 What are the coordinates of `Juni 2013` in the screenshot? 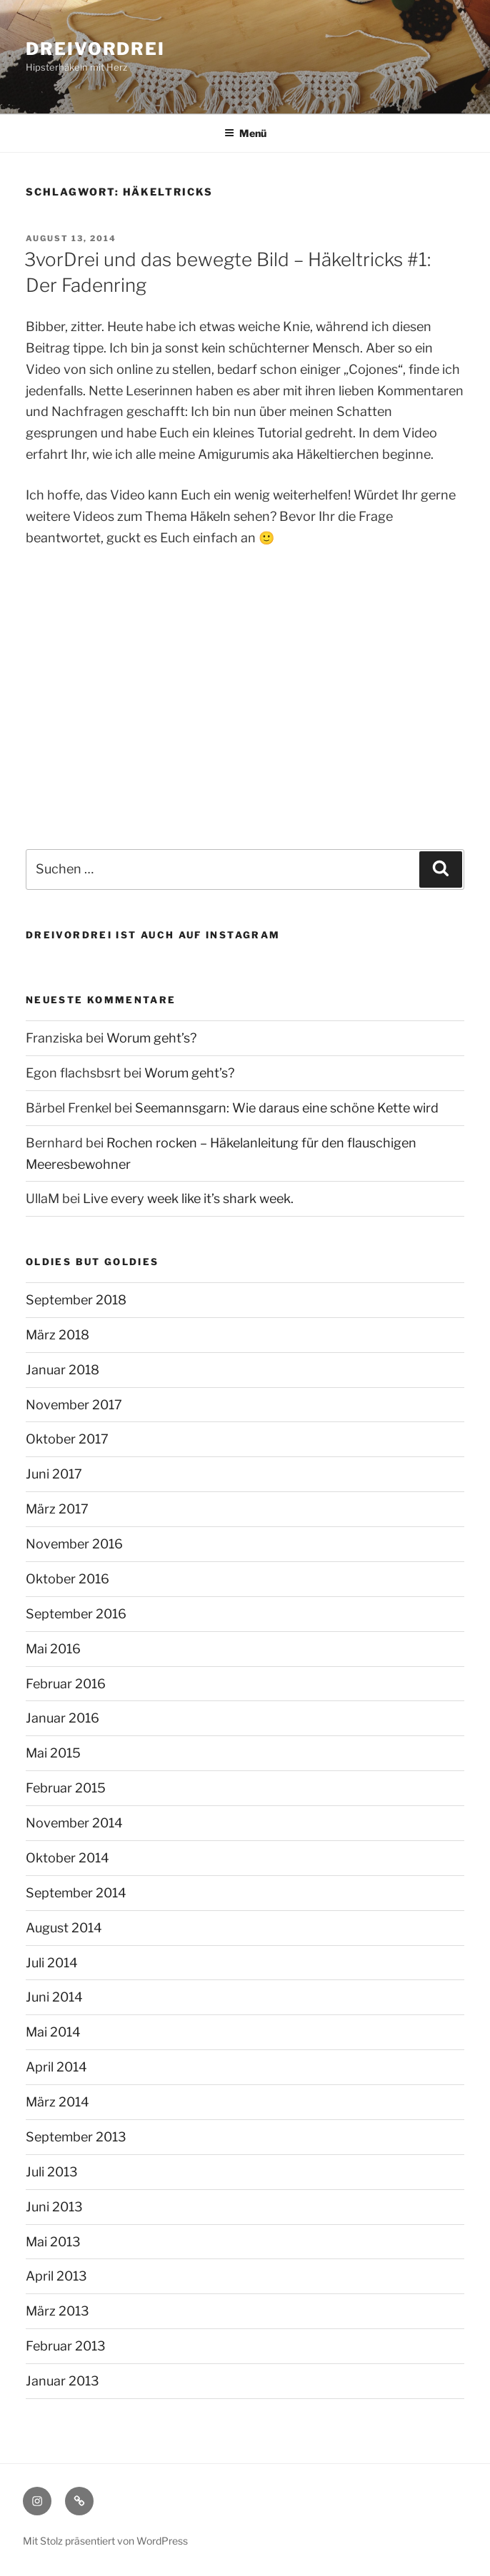 It's located at (54, 2206).